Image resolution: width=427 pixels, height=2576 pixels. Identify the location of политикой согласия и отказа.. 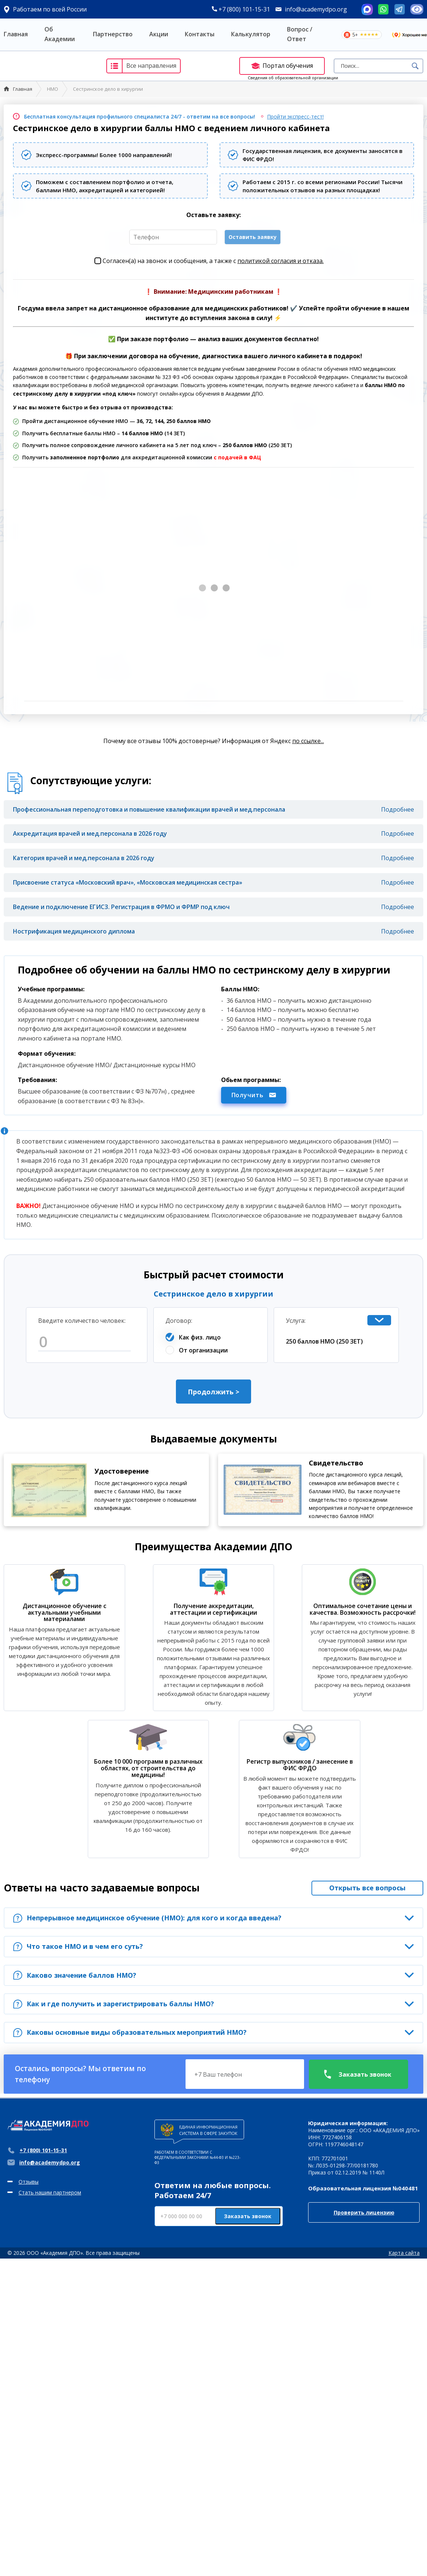
(280, 261).